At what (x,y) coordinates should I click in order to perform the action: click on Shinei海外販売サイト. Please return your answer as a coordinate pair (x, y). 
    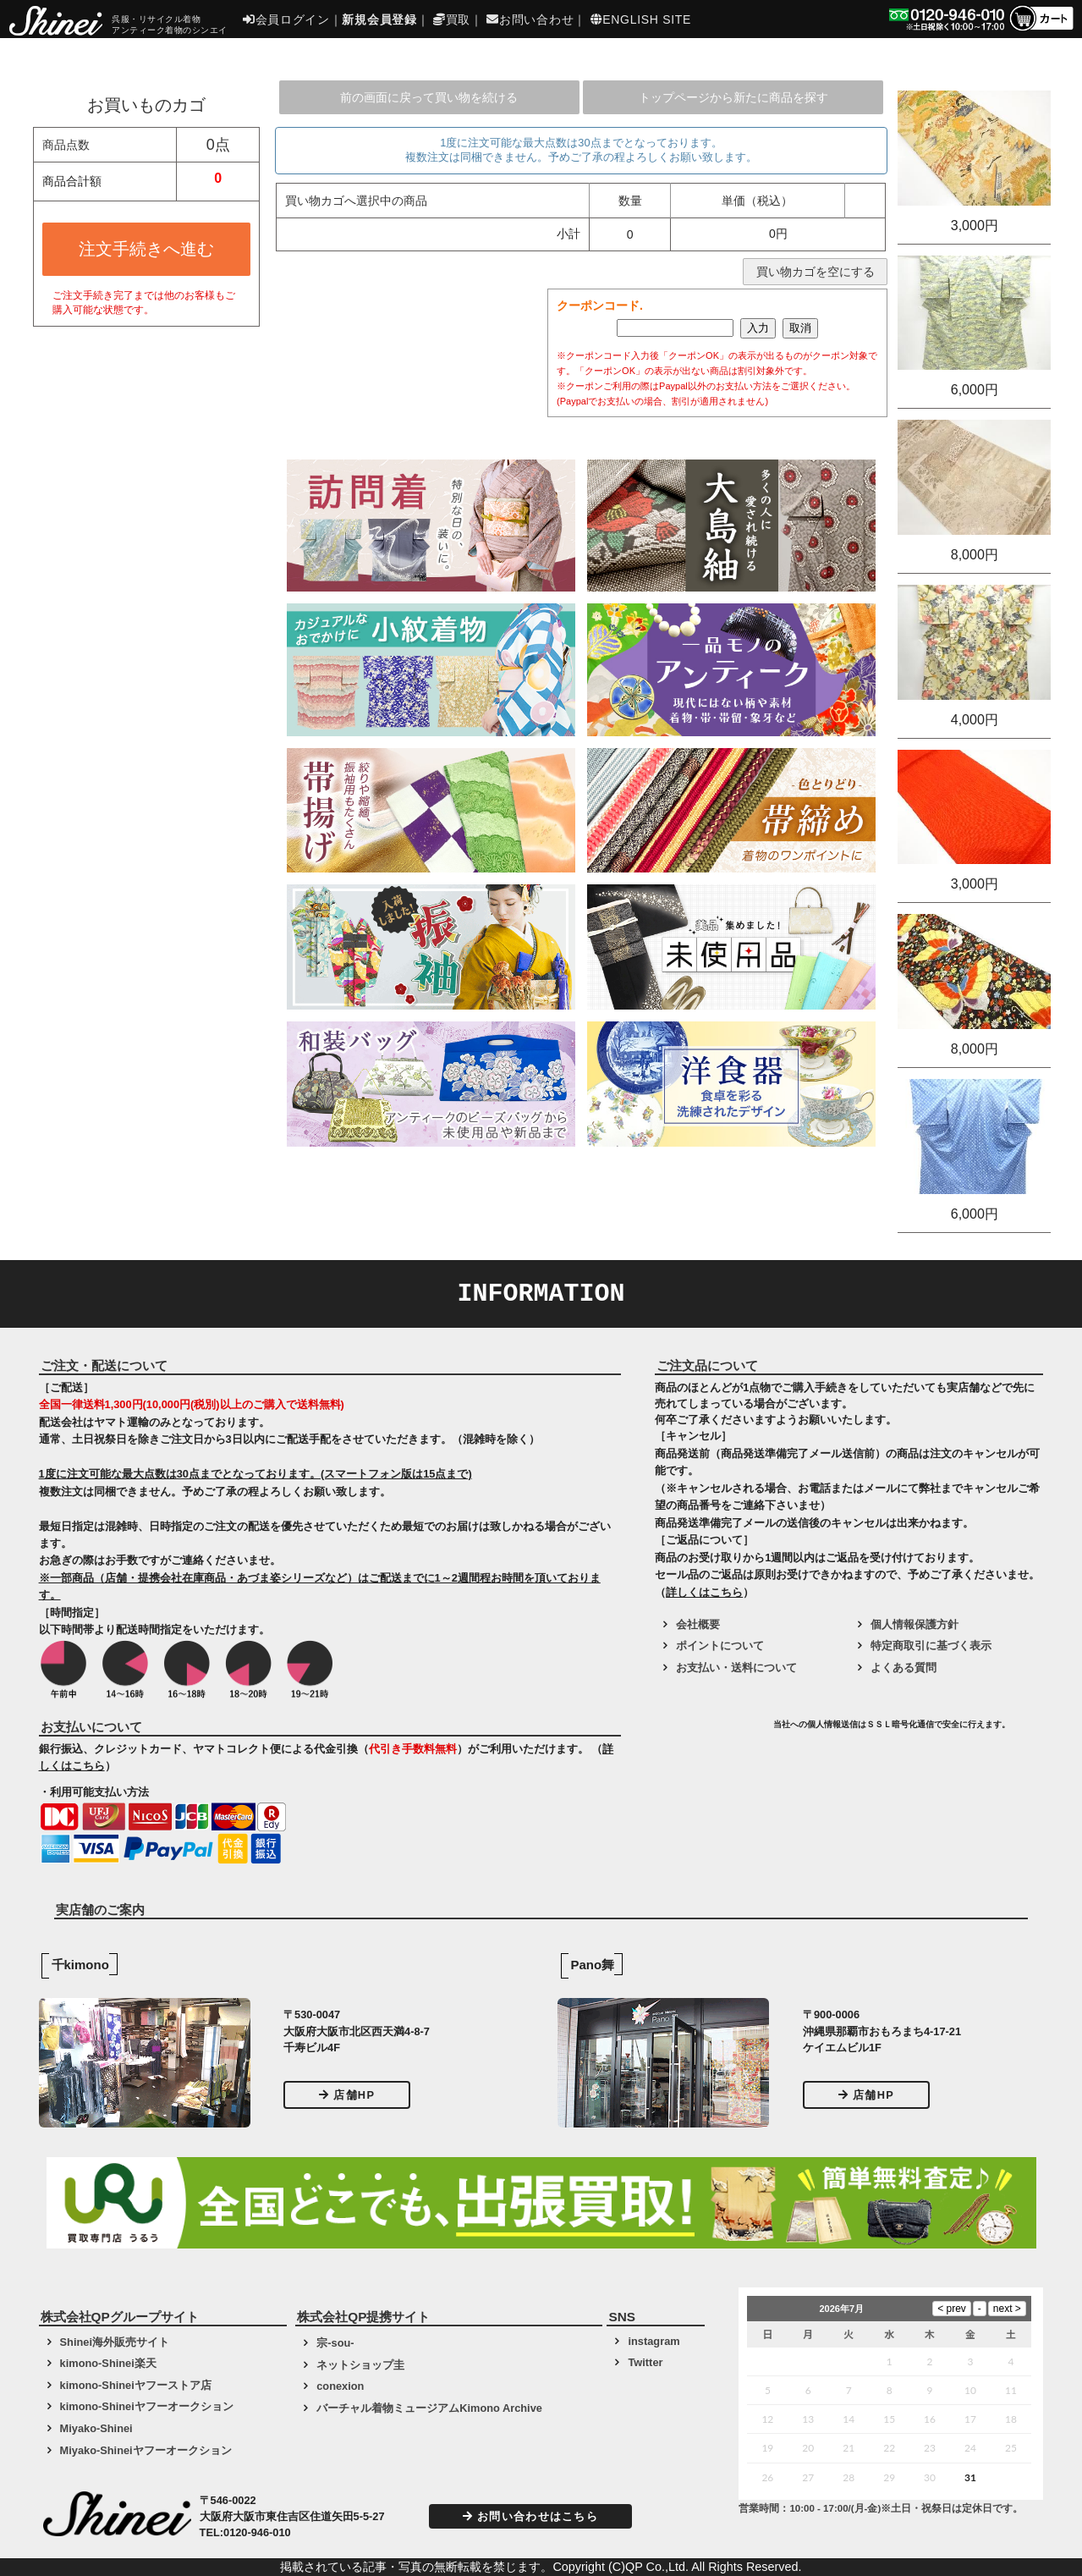
    Looking at the image, I should click on (114, 2342).